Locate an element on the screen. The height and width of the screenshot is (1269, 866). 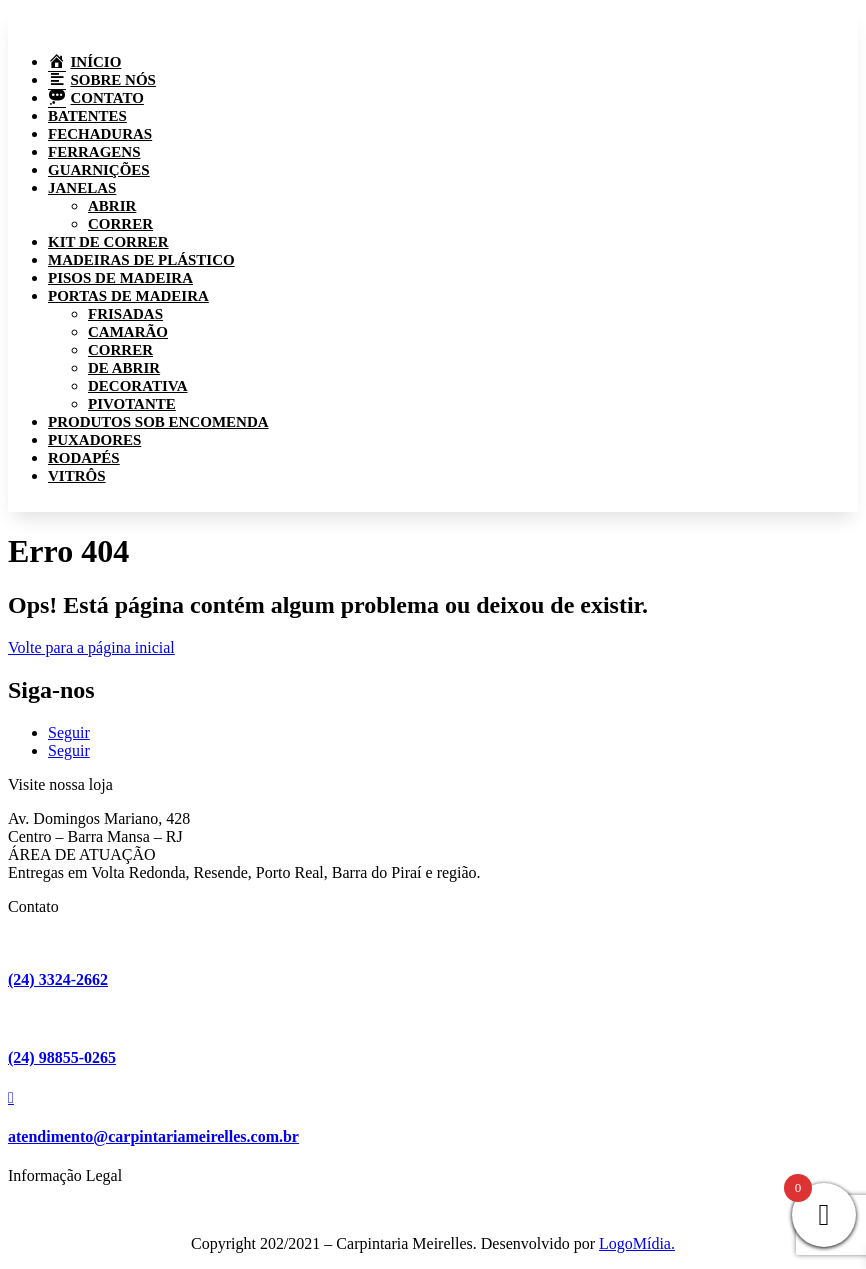
(24) 3324-2662 is located at coordinates (58, 979).